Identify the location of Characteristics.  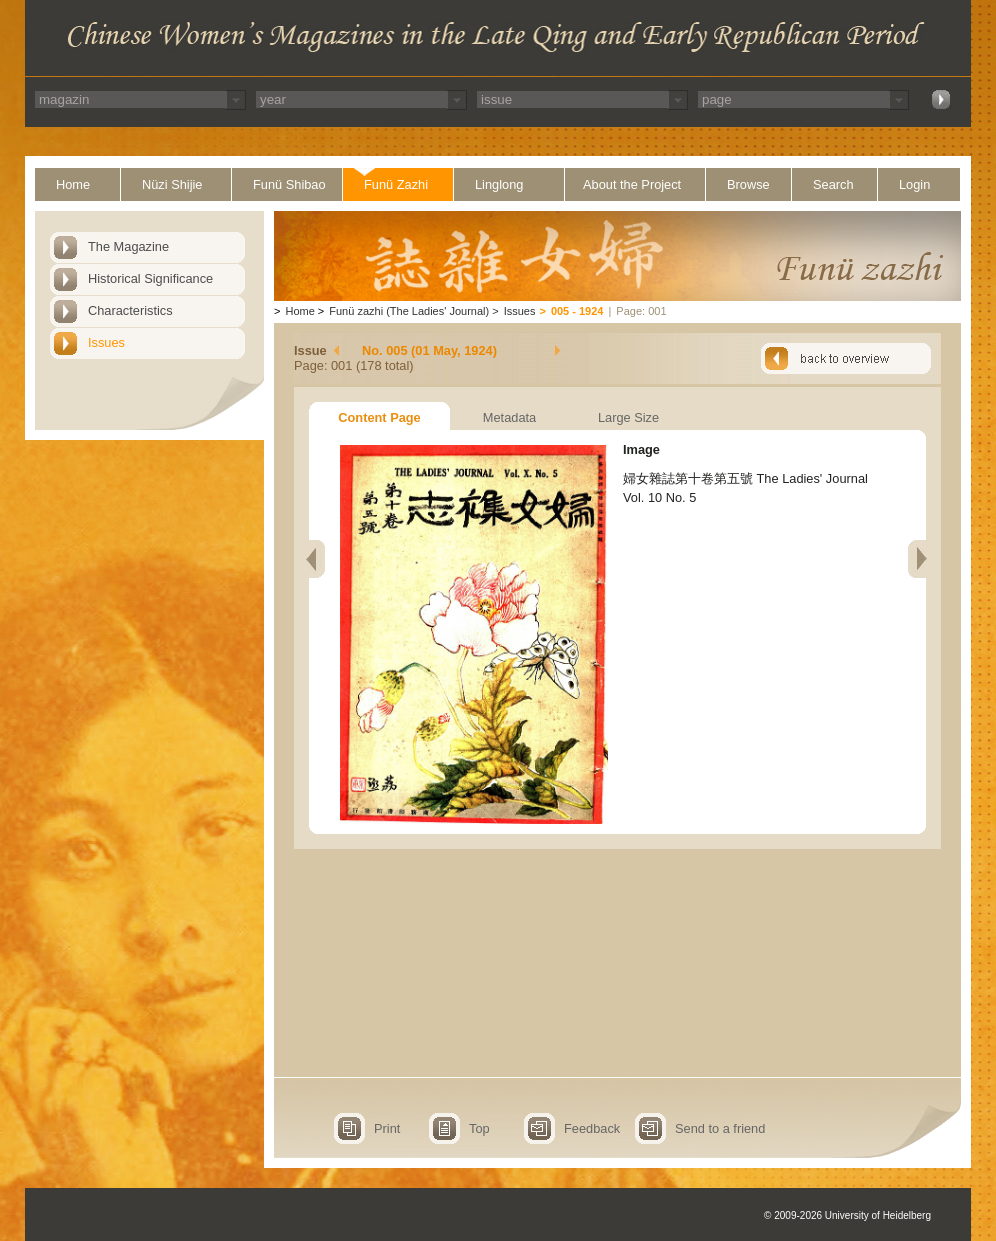
(130, 310).